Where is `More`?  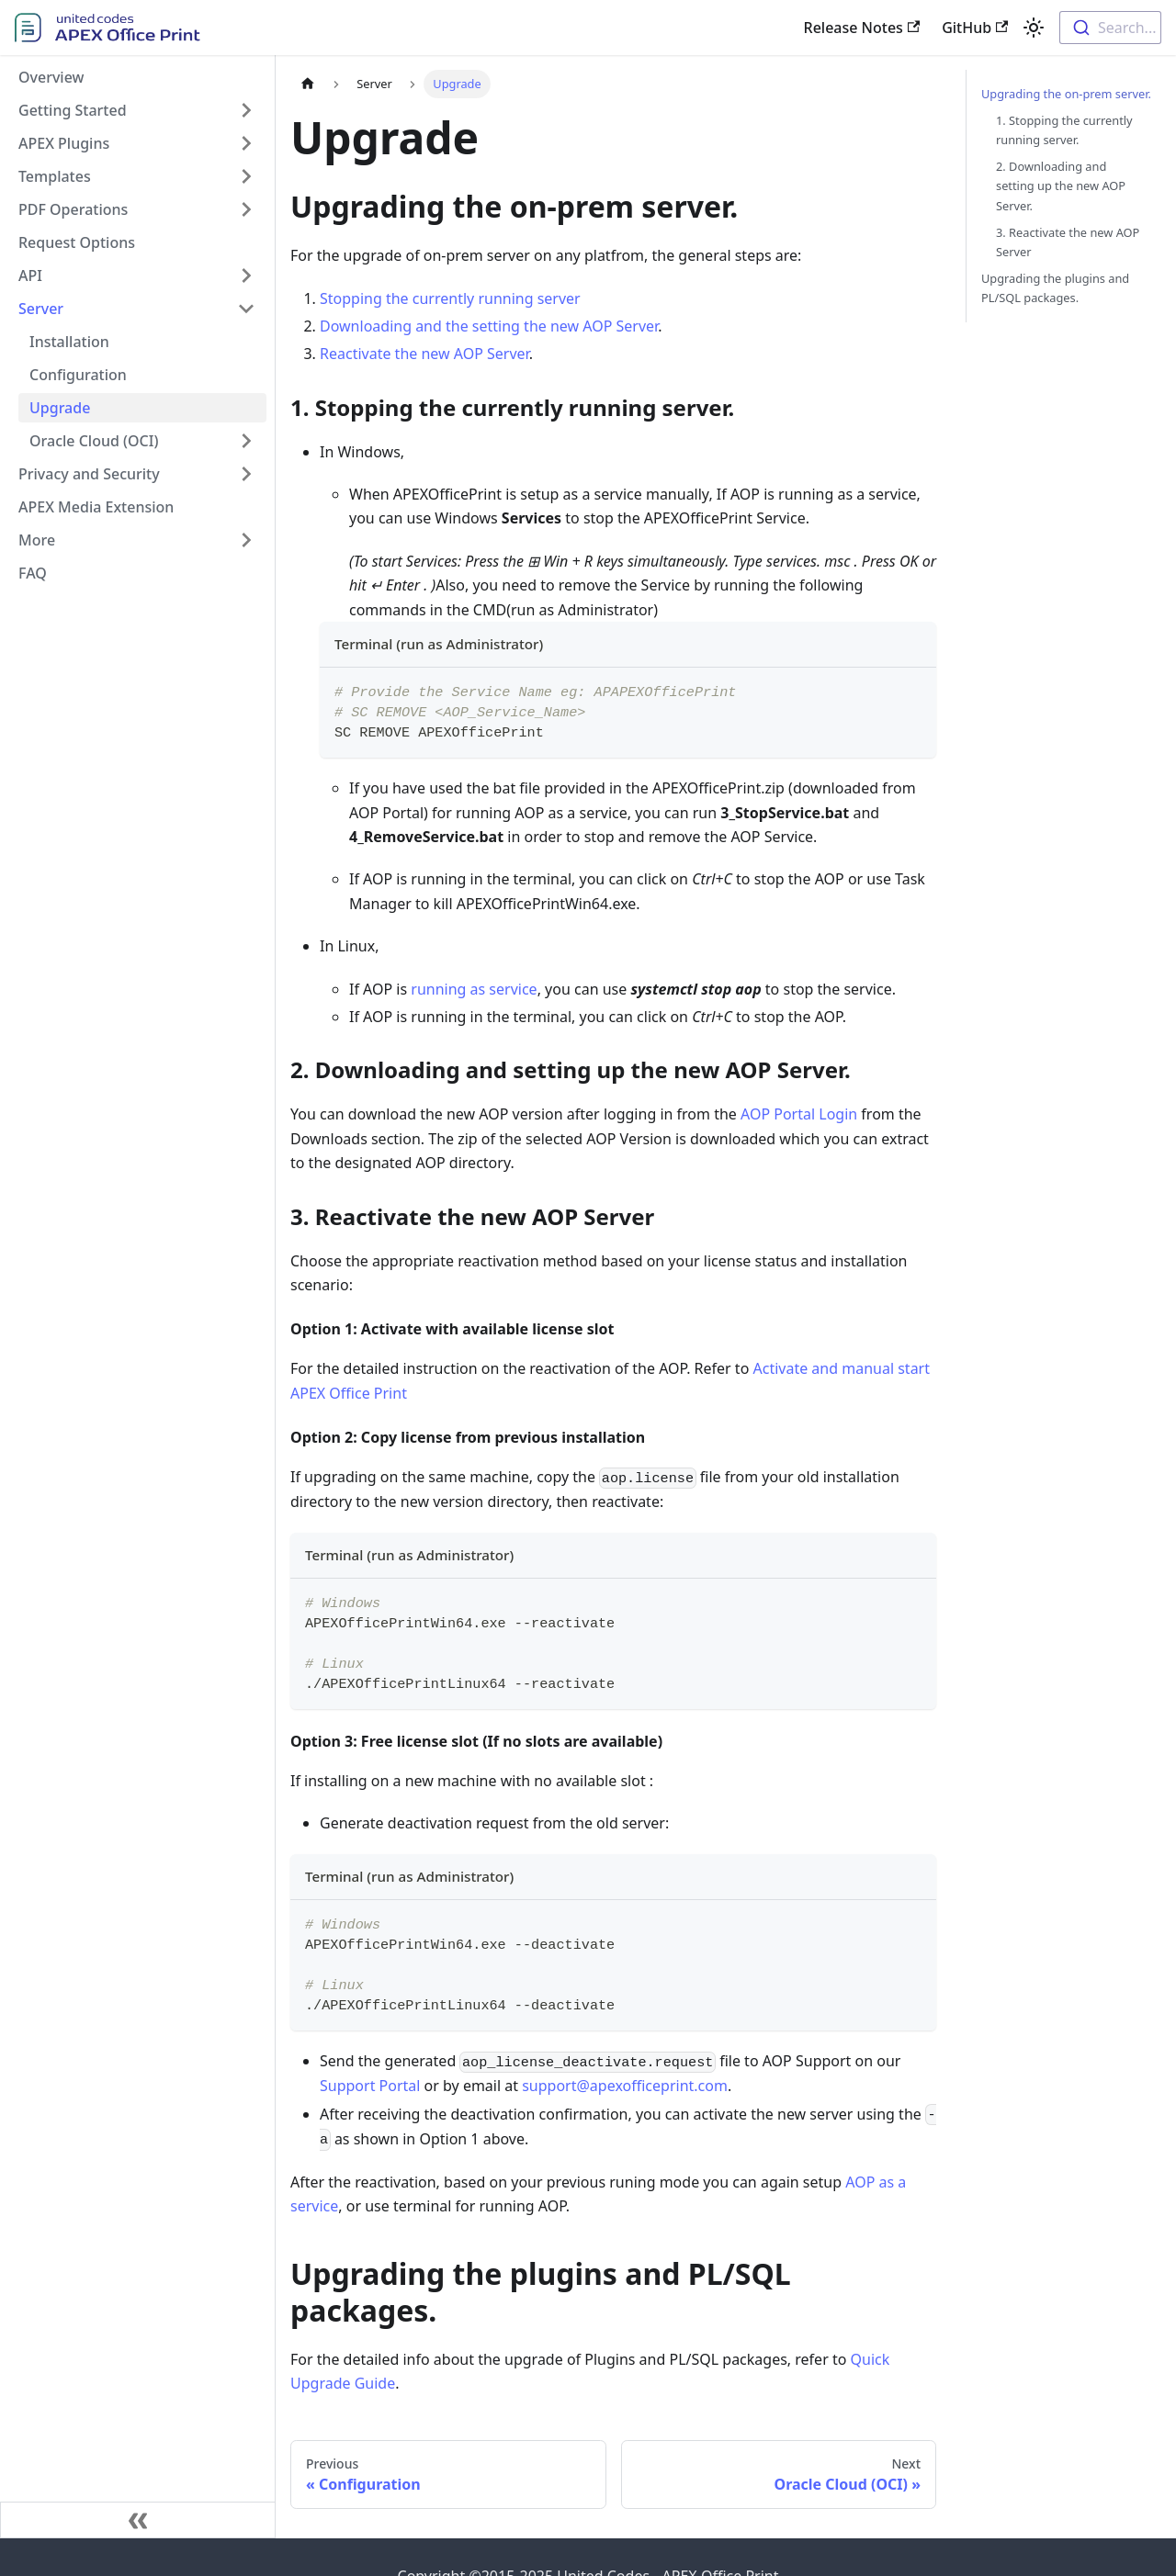 More is located at coordinates (36, 540).